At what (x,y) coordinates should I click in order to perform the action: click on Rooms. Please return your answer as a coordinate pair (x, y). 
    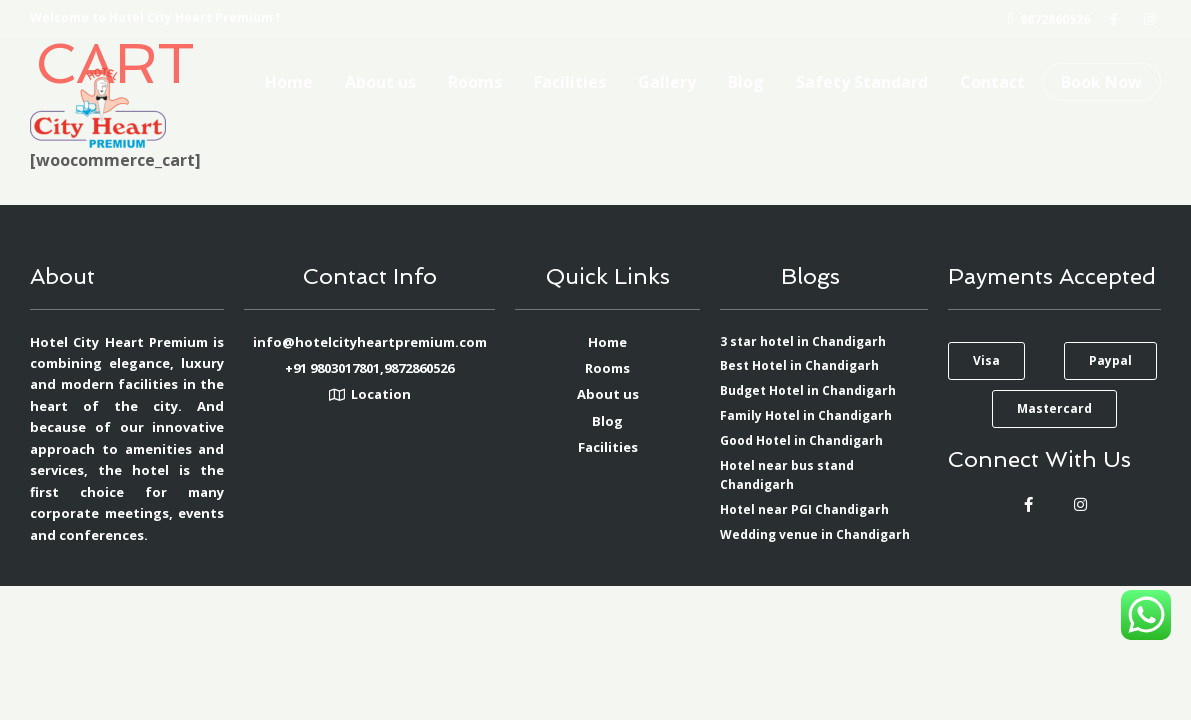
    Looking at the image, I should click on (475, 82).